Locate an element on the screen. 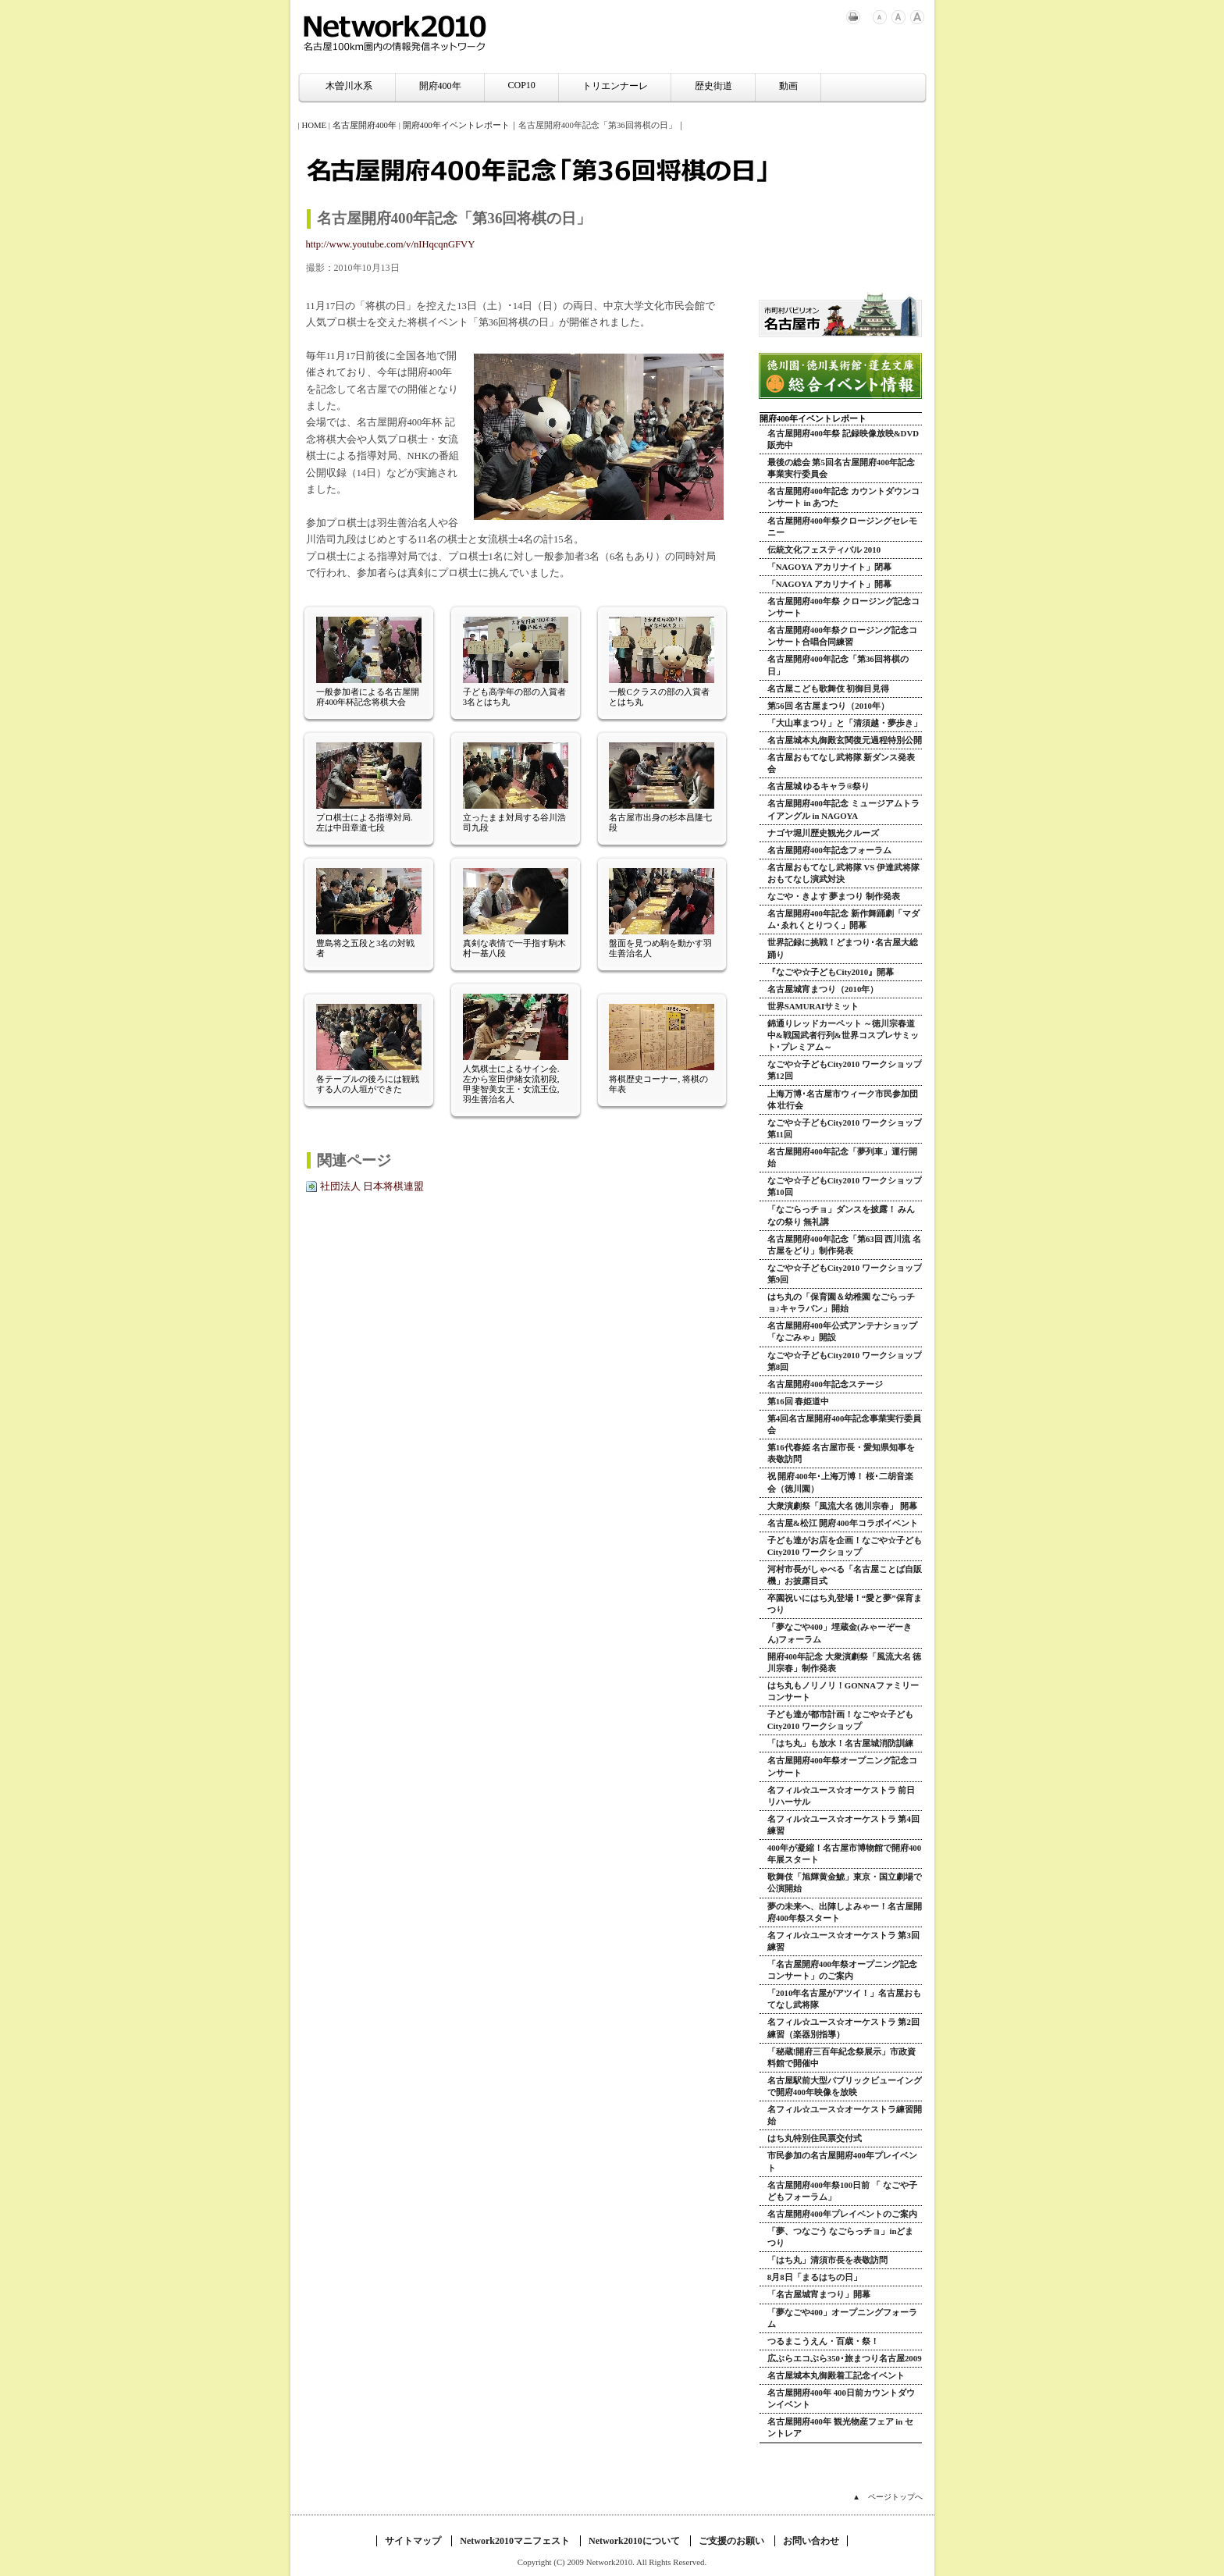  名古屋城本丸御殿着工記念イベント is located at coordinates (836, 2375).